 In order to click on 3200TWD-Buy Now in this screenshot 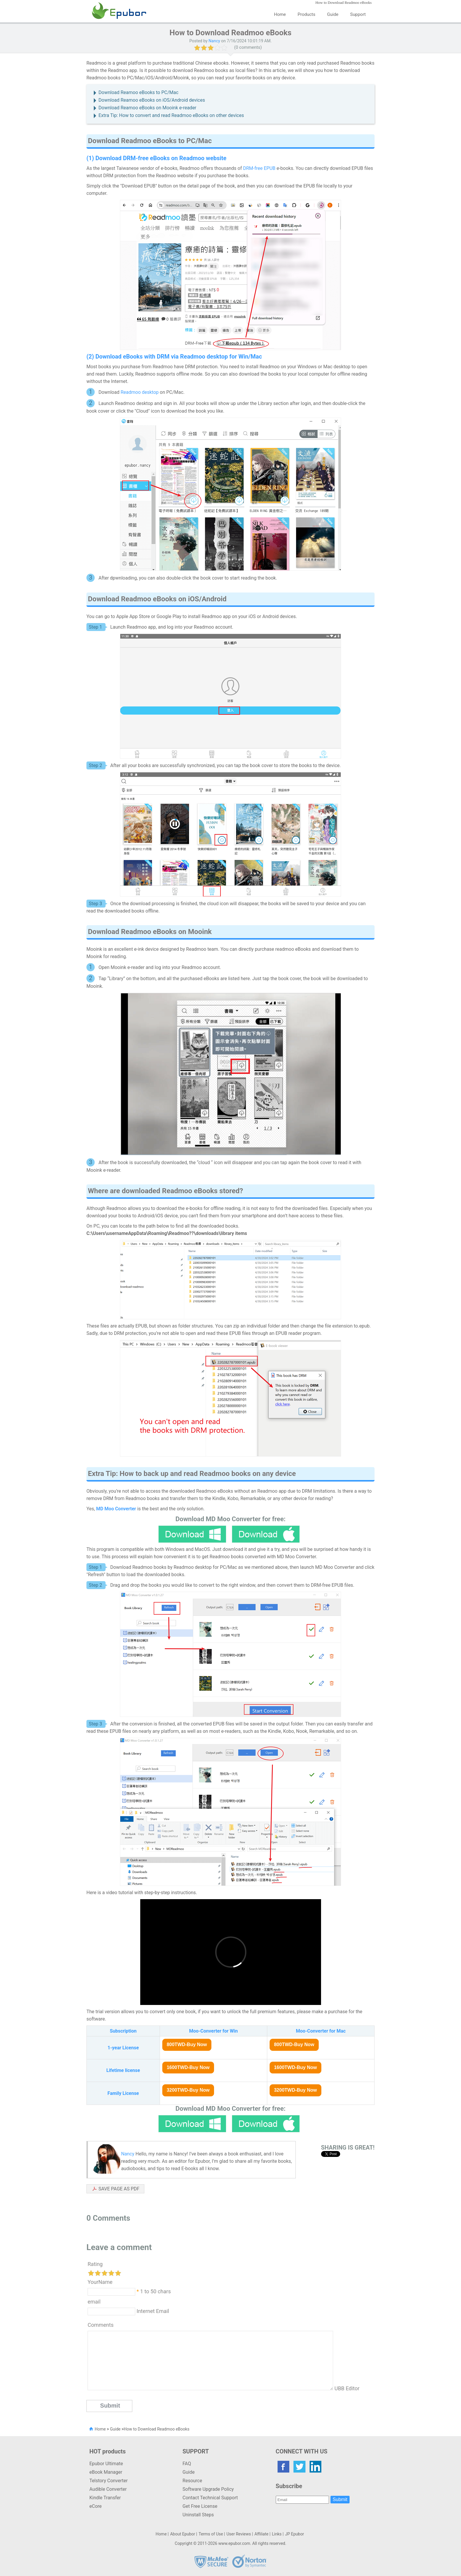, I will do `click(188, 2090)`.